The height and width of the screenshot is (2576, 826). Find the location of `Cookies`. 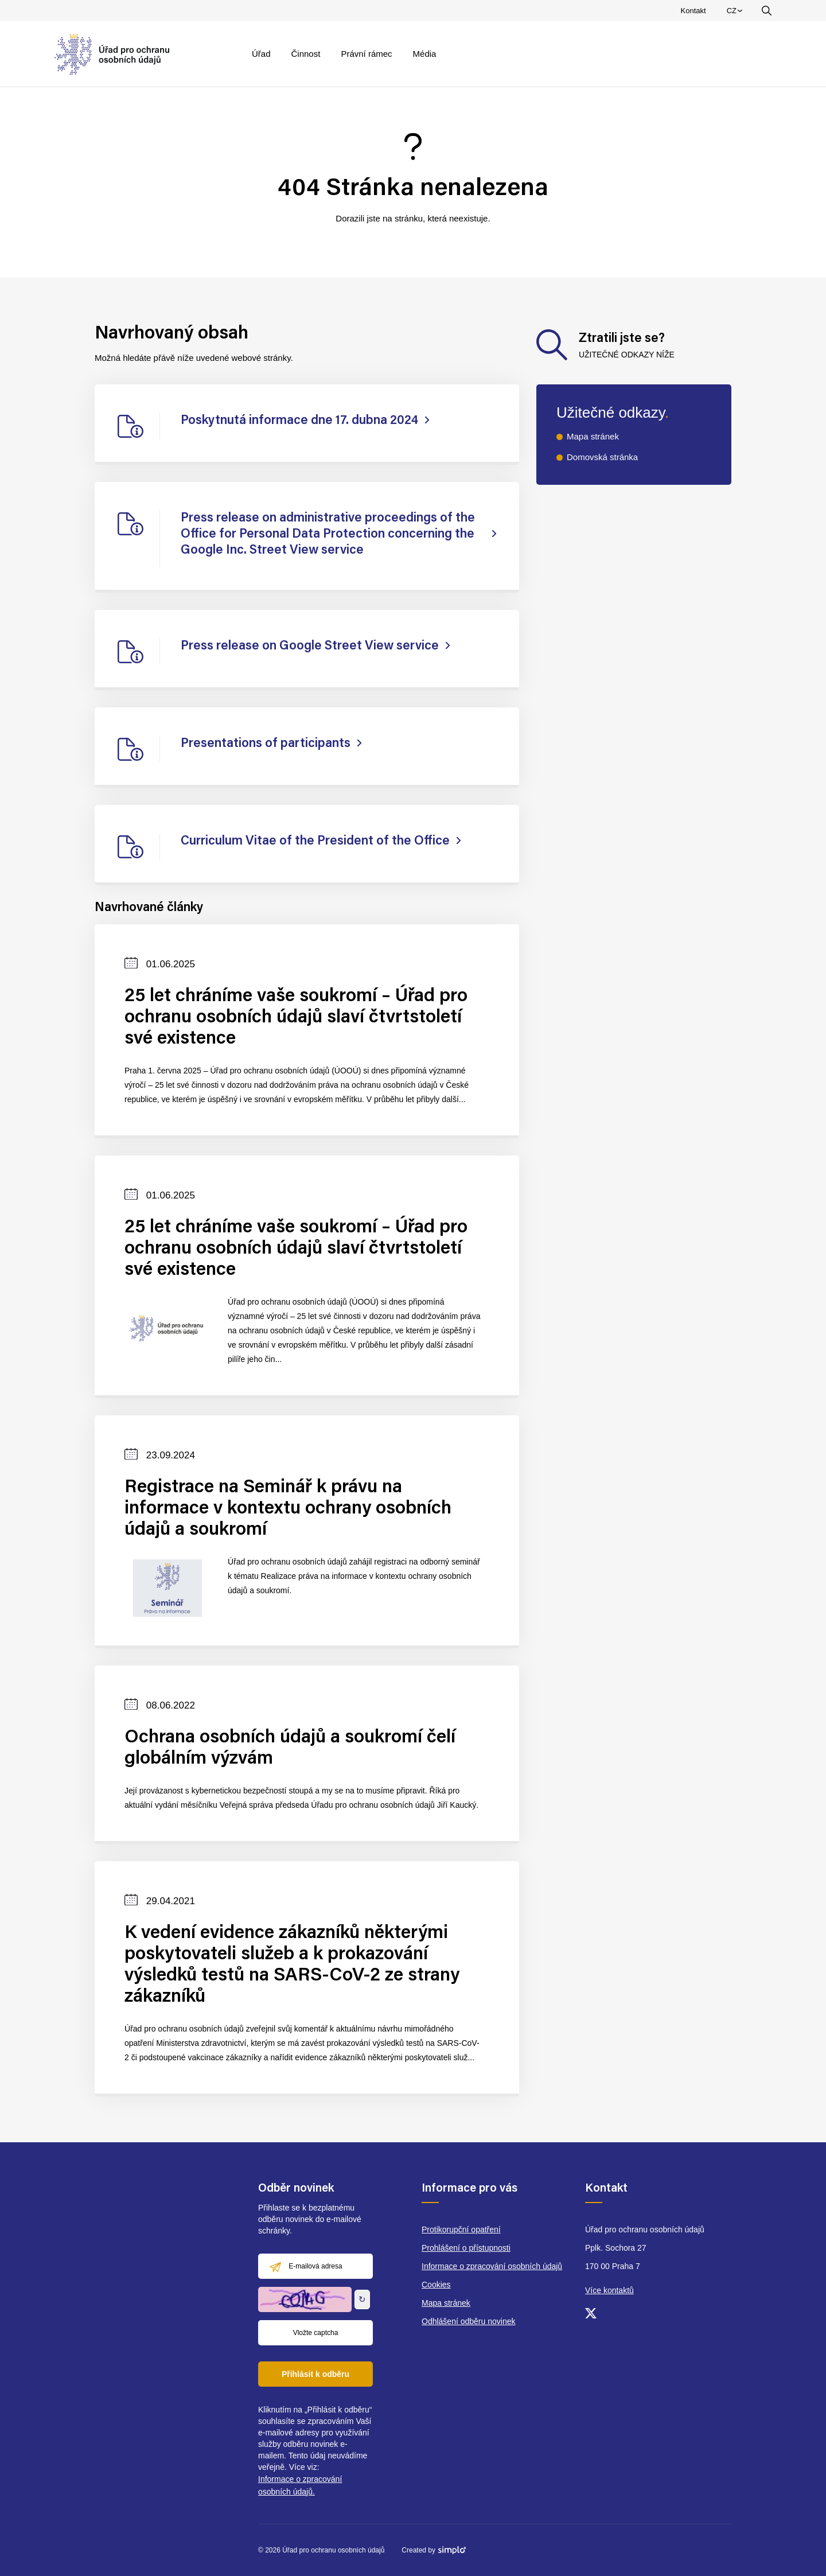

Cookies is located at coordinates (436, 2284).